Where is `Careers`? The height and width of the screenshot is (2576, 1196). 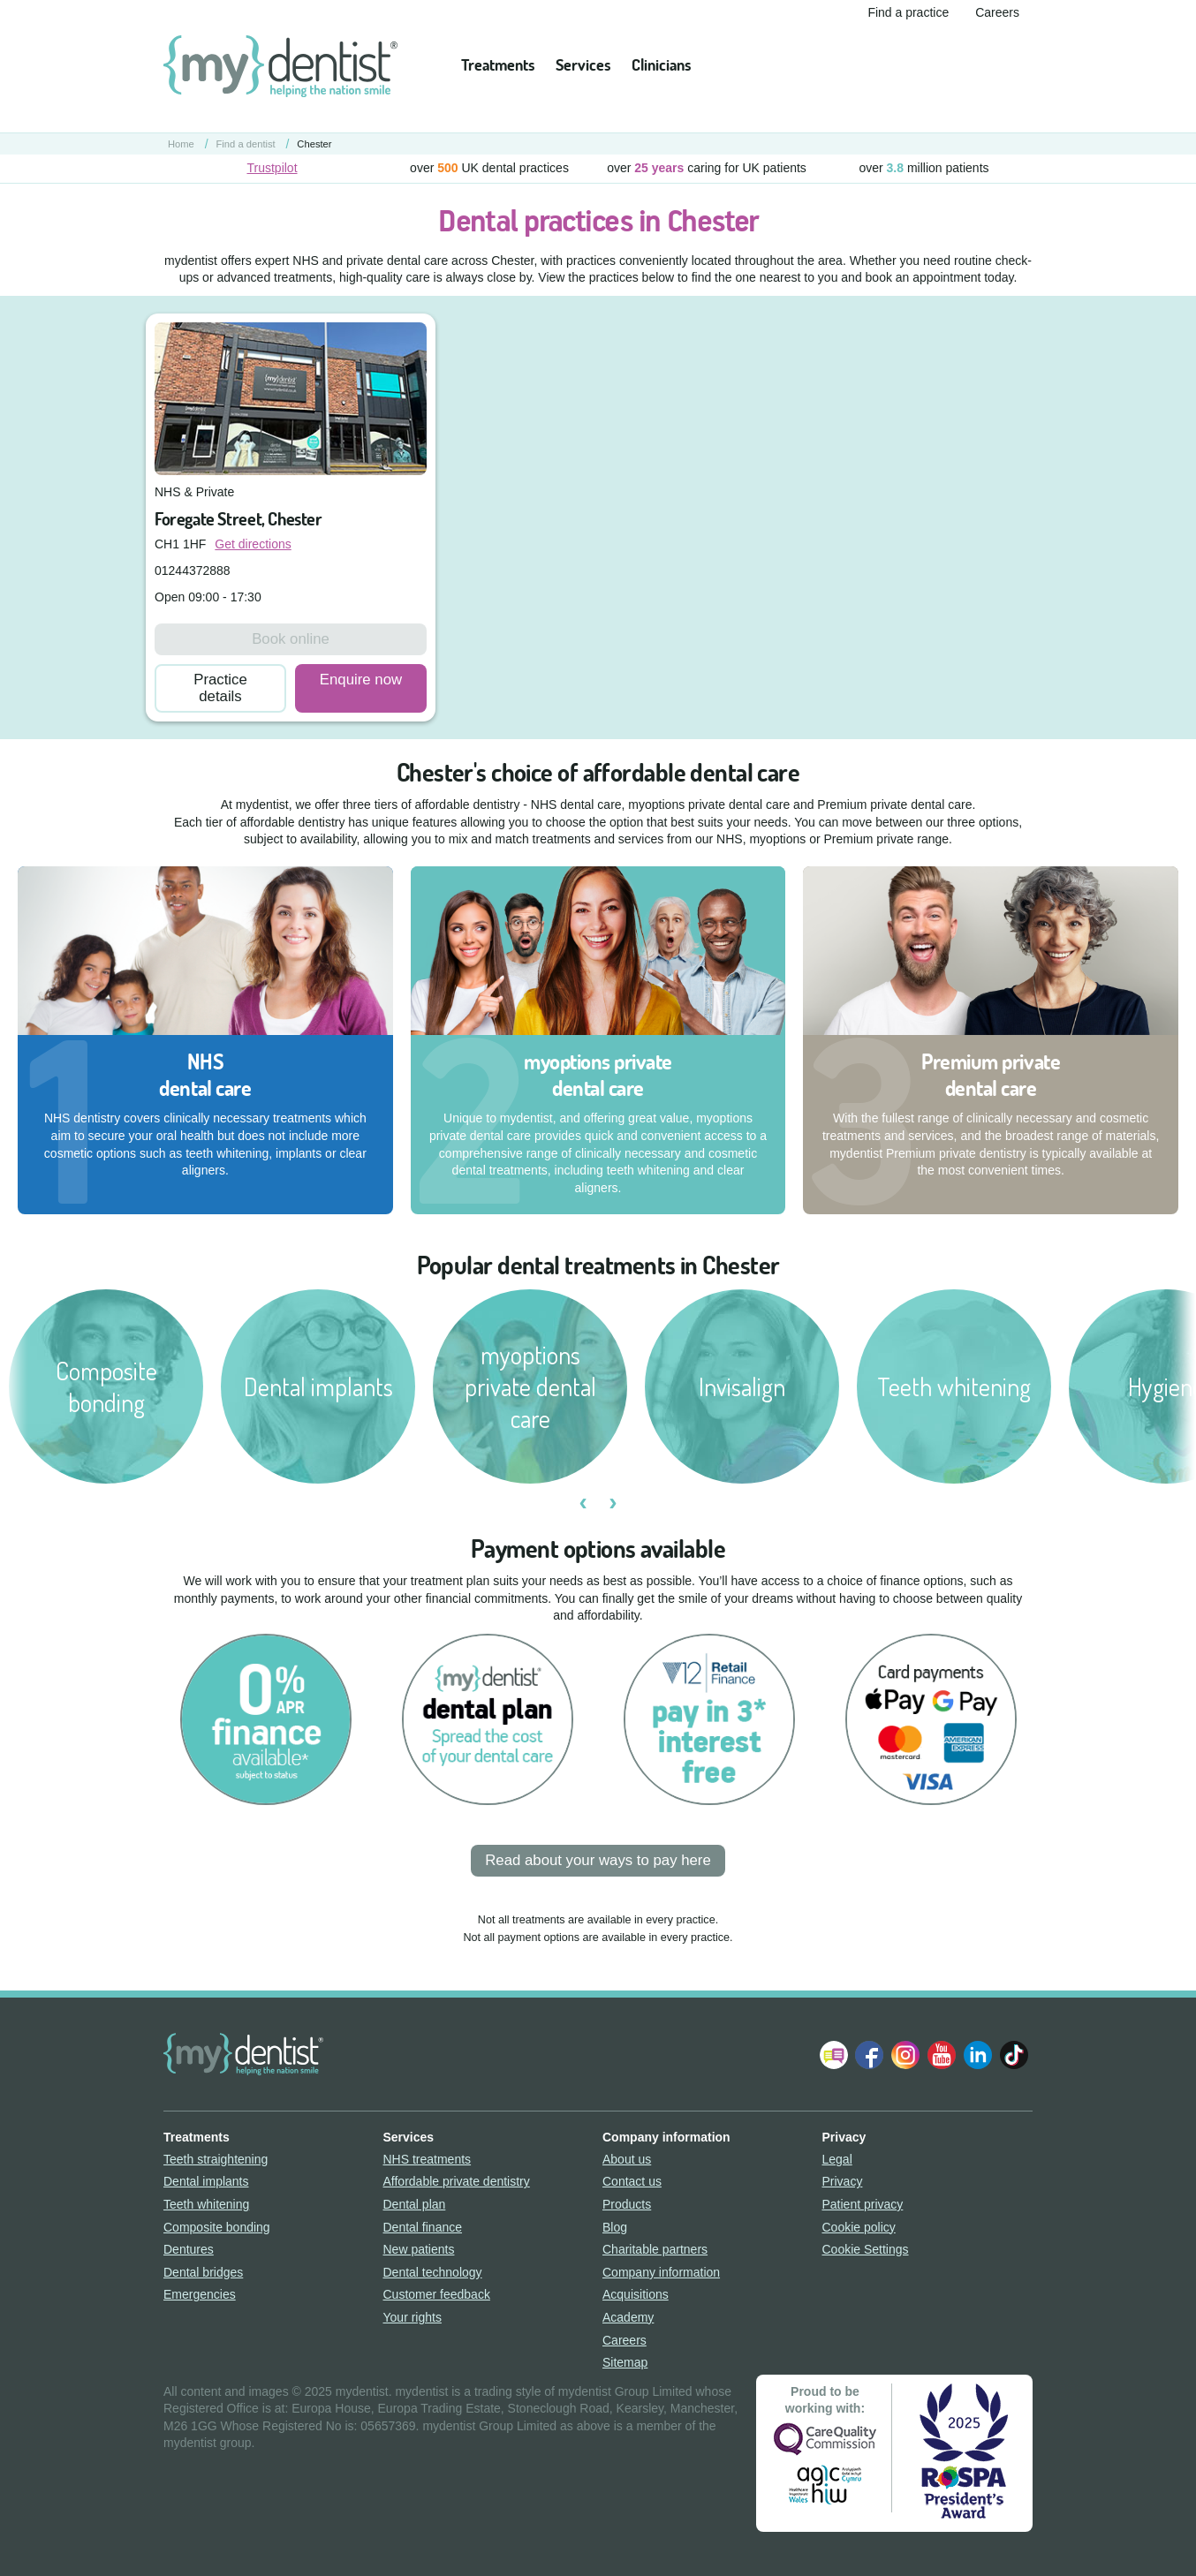
Careers is located at coordinates (997, 12).